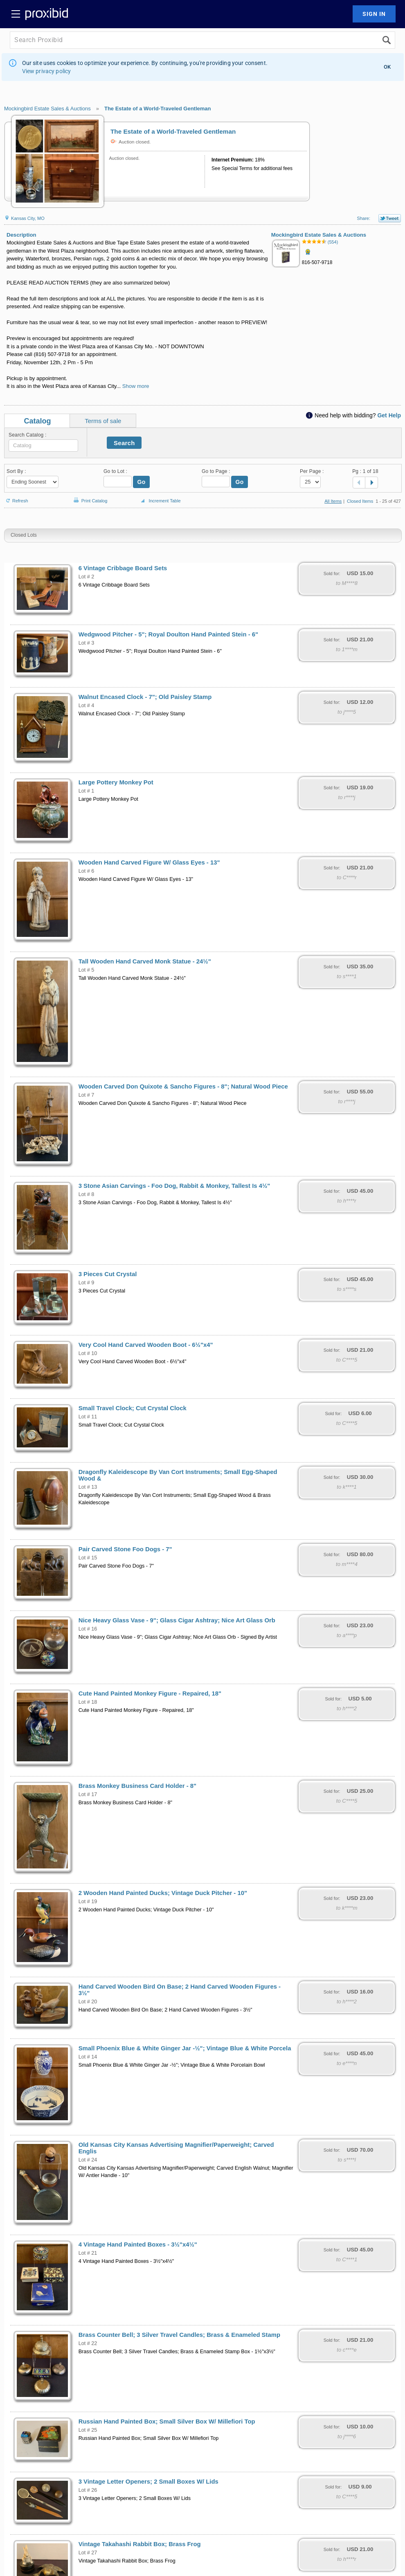  Describe the element at coordinates (146, 1345) in the screenshot. I see `Very Cool Hand Carved Wooden Boot - 6½"x4"` at that location.